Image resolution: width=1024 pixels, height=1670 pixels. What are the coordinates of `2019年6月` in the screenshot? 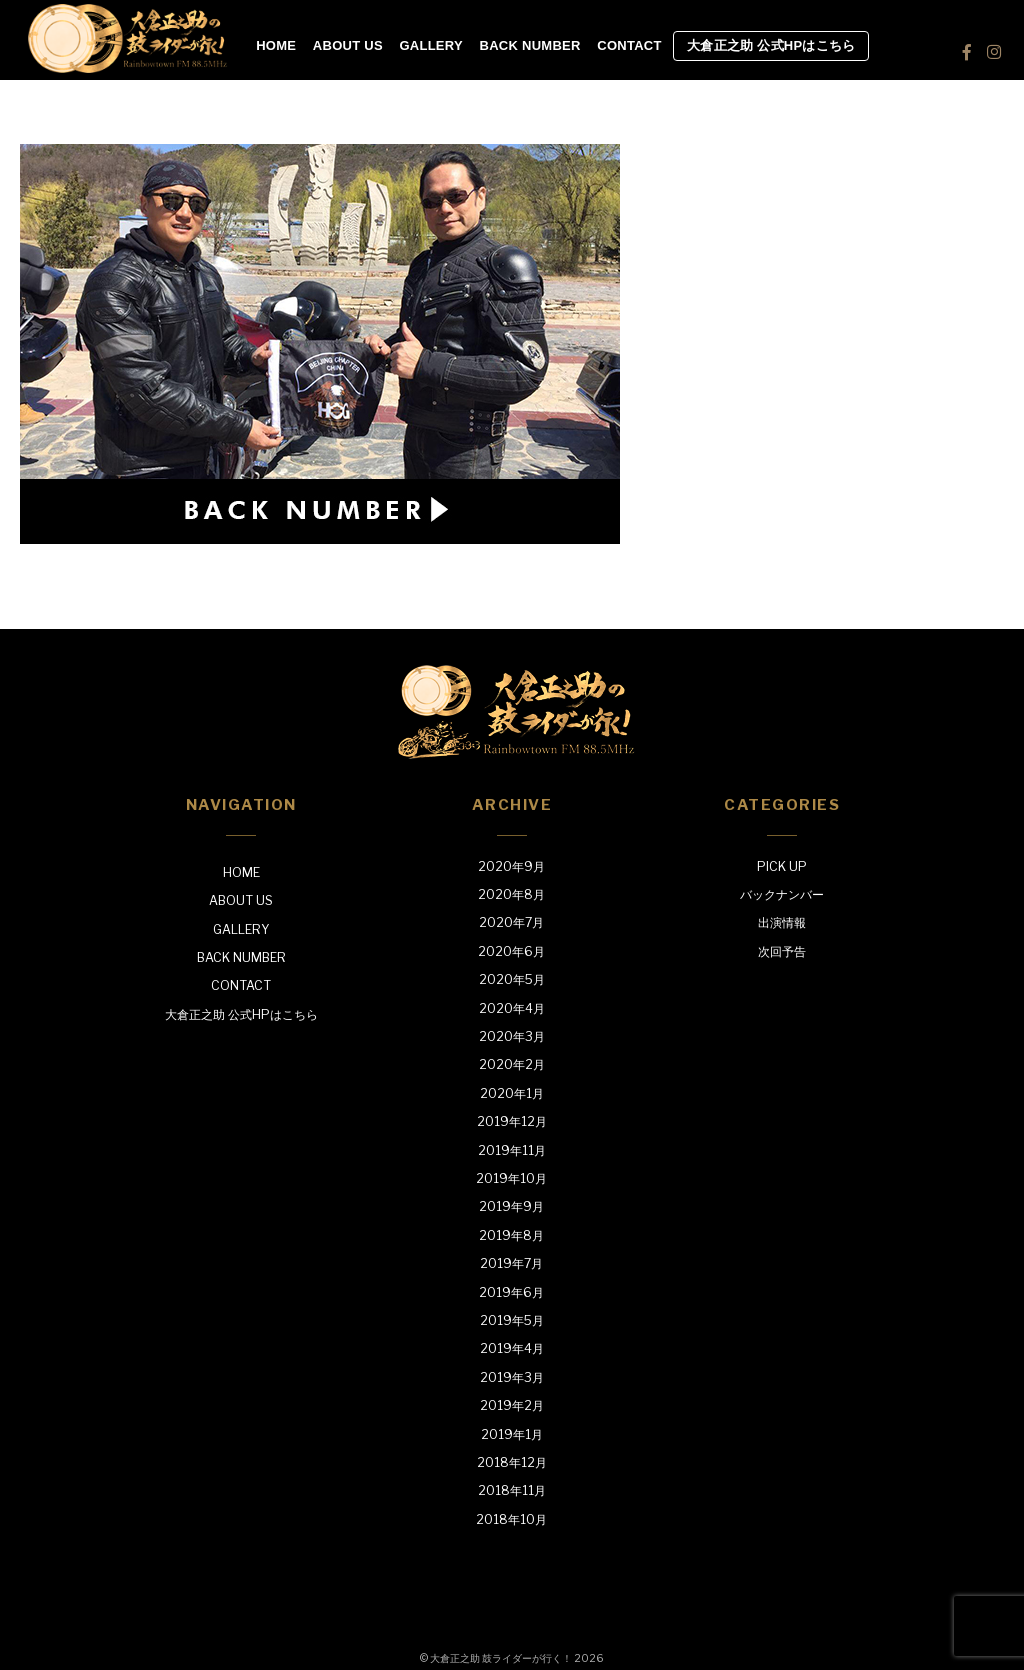 It's located at (511, 1292).